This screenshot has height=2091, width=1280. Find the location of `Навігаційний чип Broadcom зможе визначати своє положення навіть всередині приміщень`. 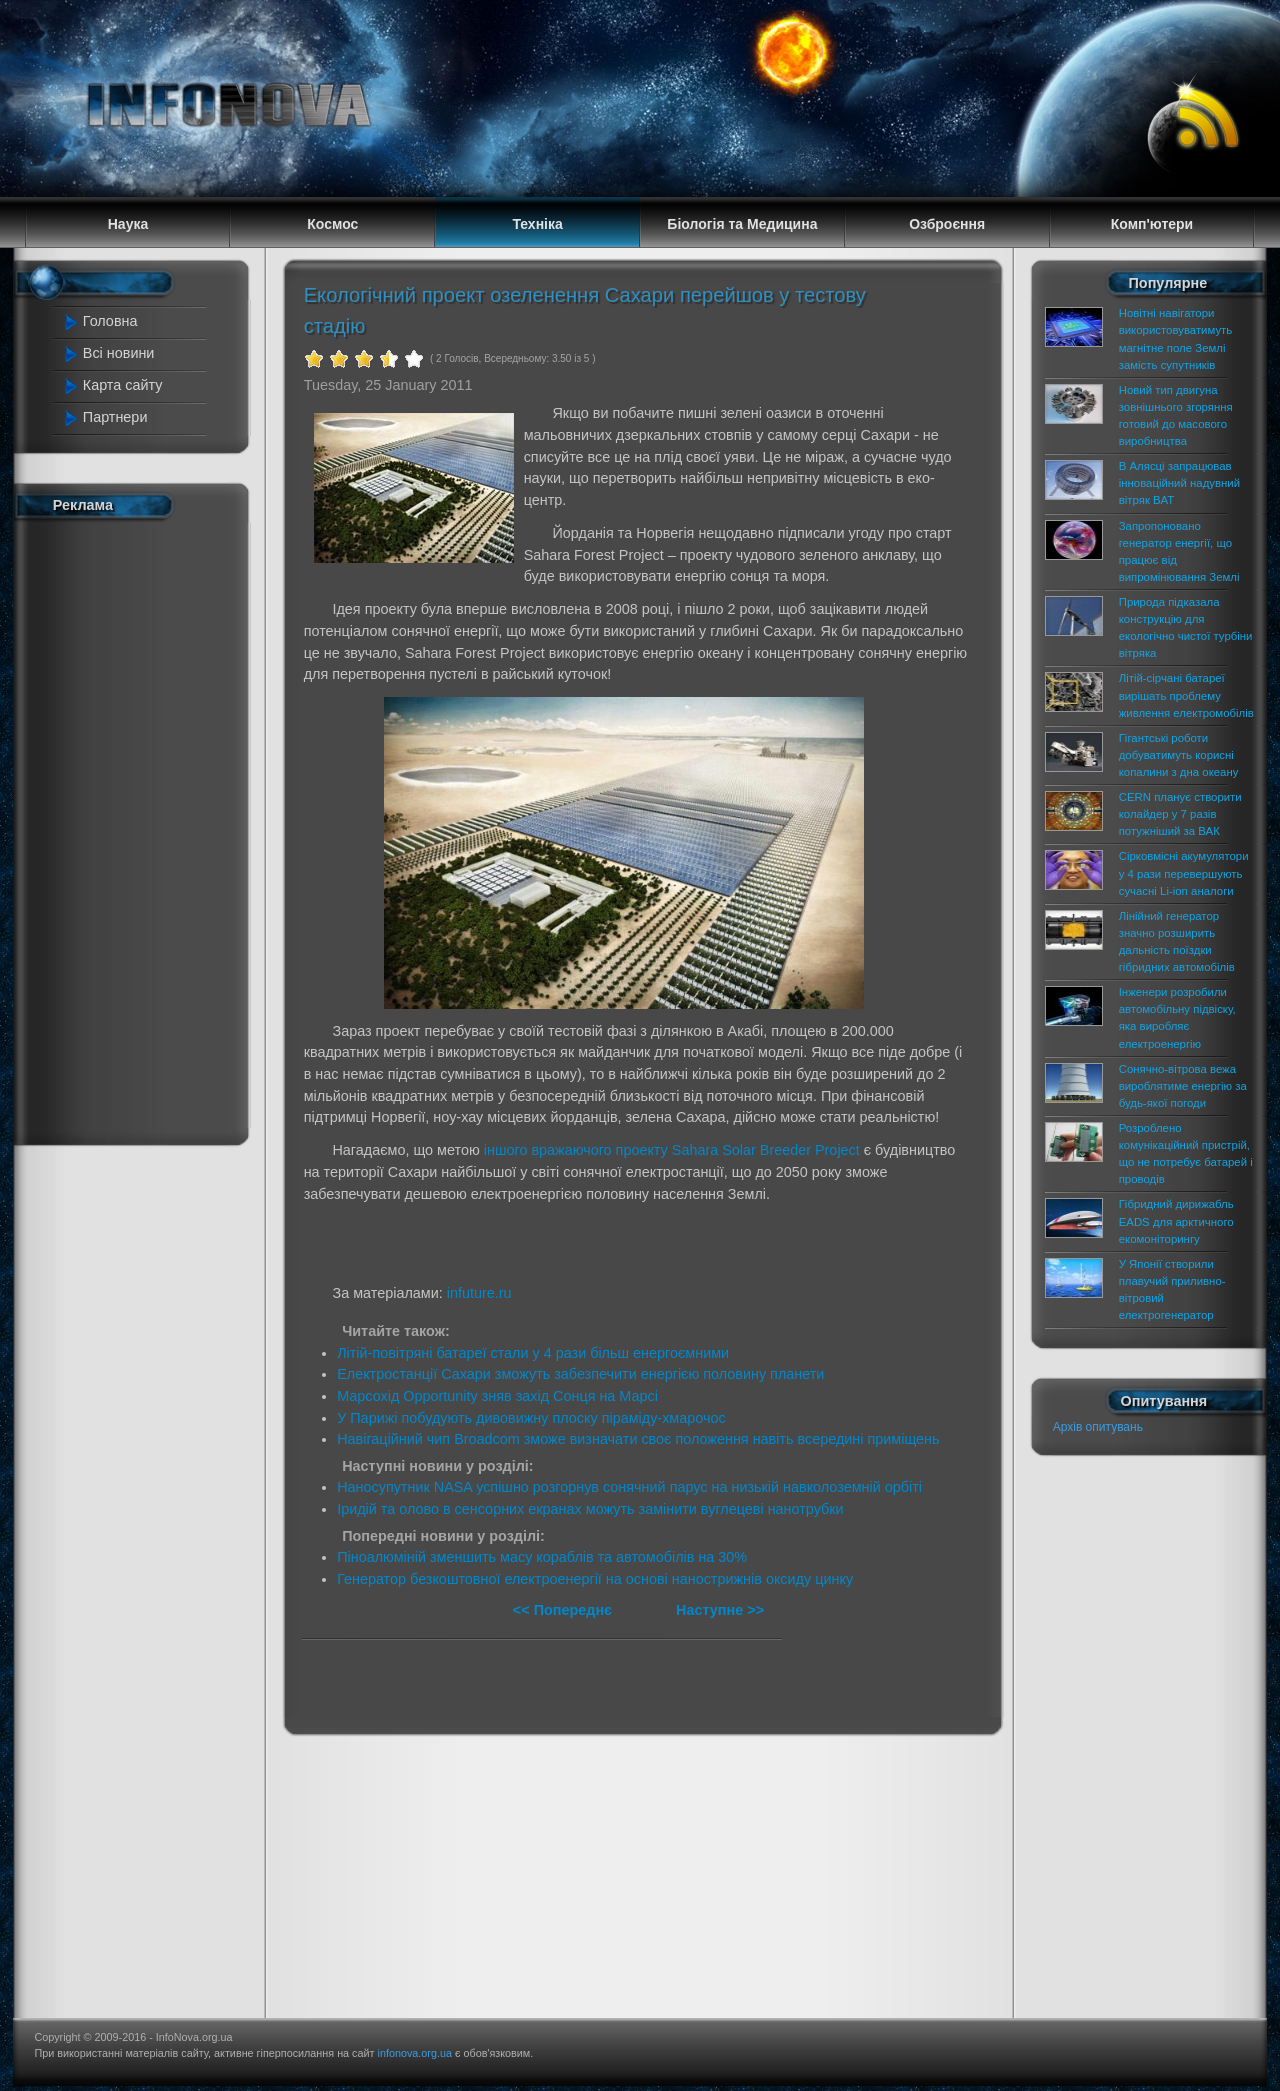

Навігаційний чип Broadcom зможе визначати своє положення навіть всередині приміщень is located at coordinates (638, 1439).